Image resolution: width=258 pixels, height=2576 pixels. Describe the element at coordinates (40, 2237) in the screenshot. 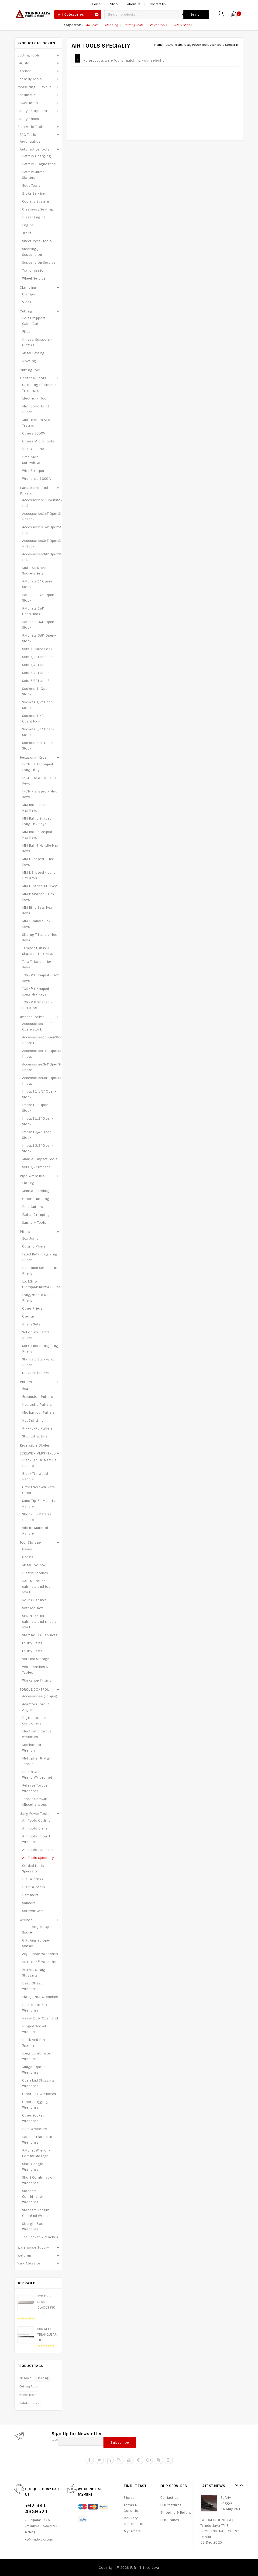

I see `Tee Socket-Wrenches` at that location.